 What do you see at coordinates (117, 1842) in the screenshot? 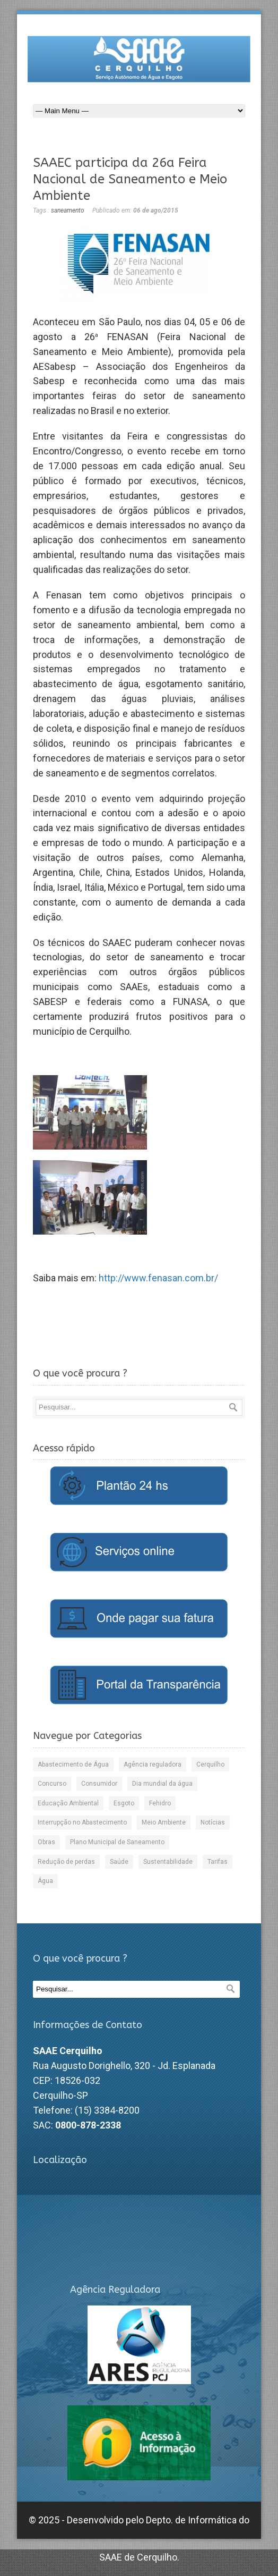
I see `Plano Municipal de Saneamento [Plano Municipal de Saneamento (3 itens)]` at bounding box center [117, 1842].